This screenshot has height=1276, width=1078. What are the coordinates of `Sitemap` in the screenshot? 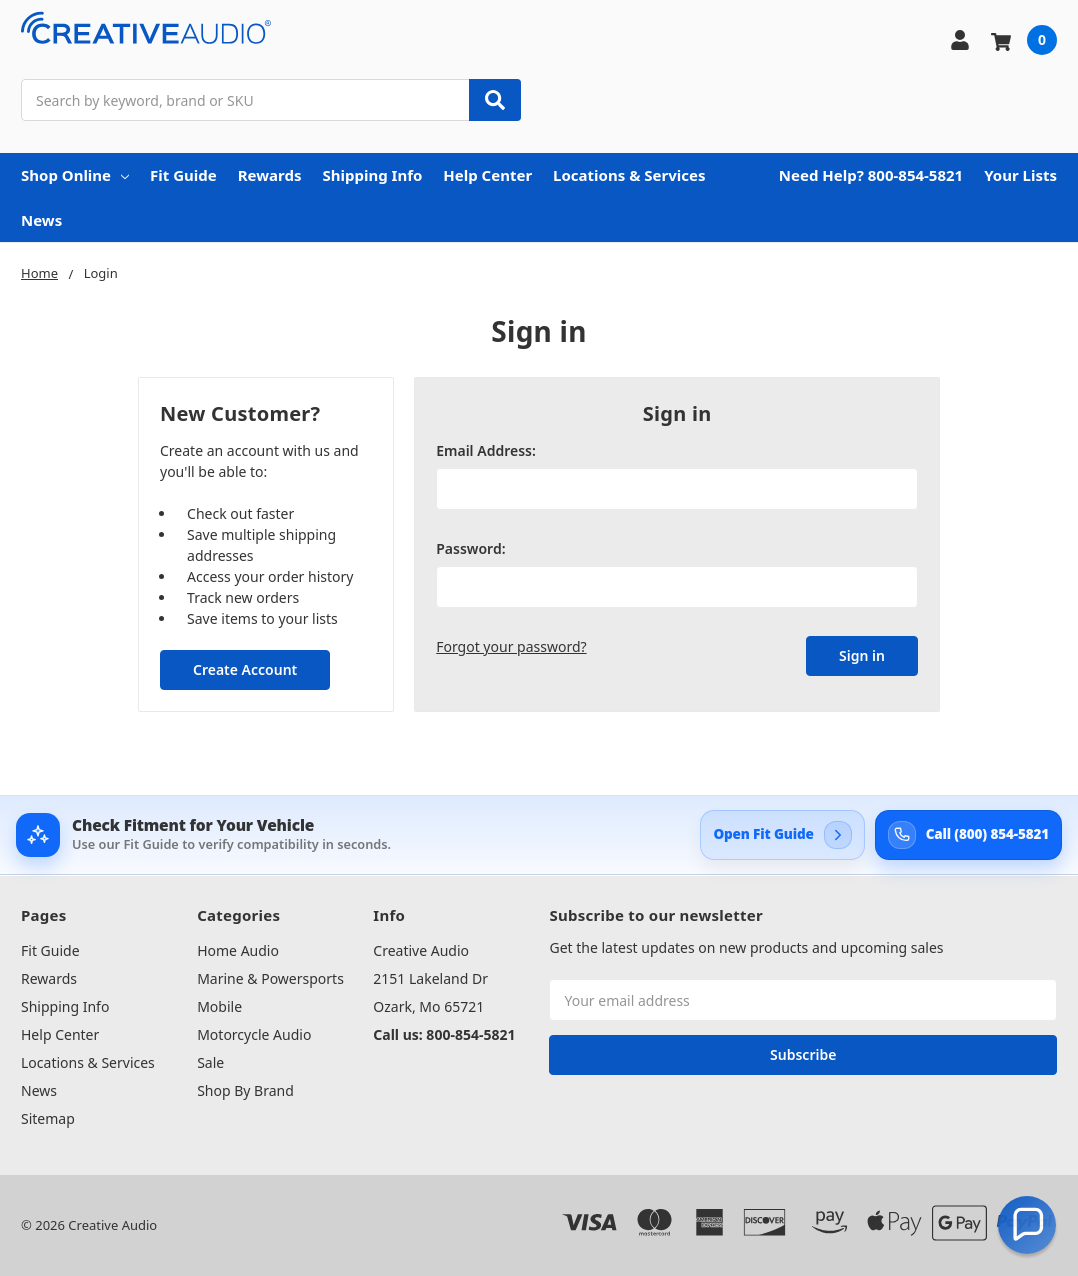 It's located at (48, 1118).